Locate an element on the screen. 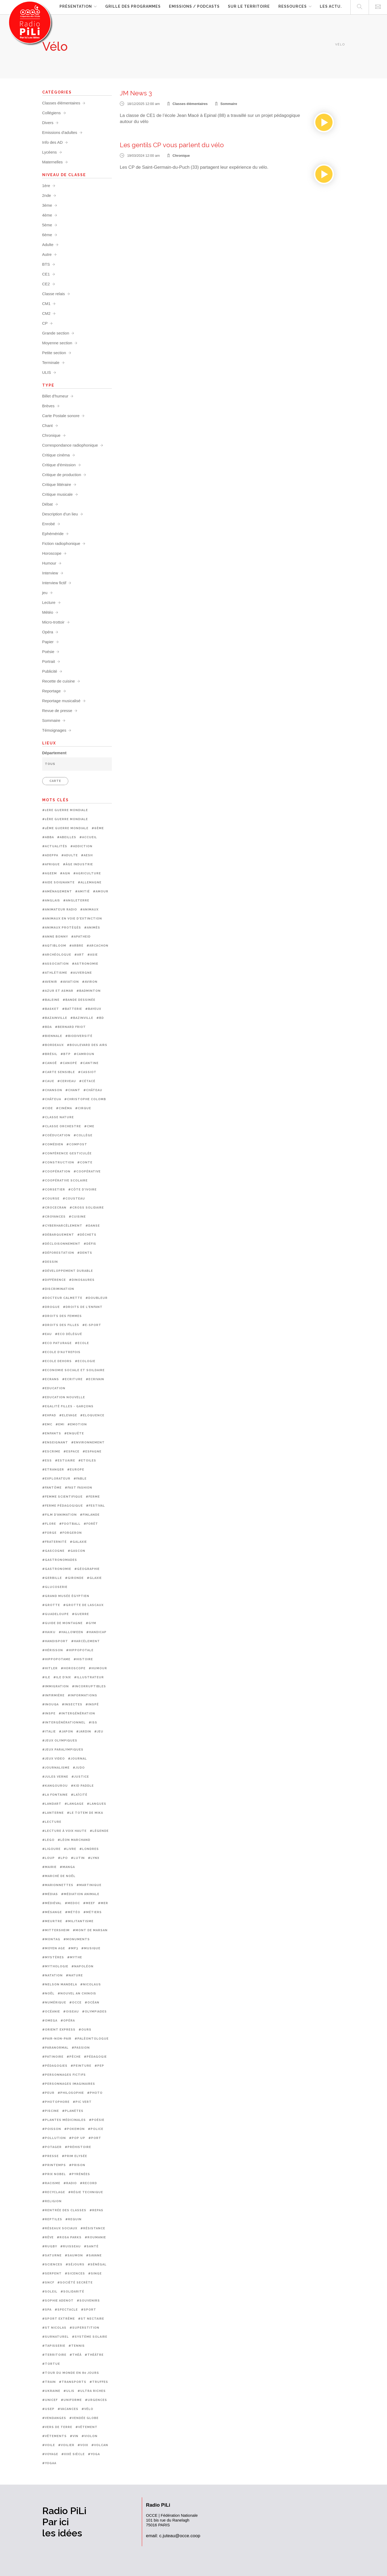  #Animaux is located at coordinates (89, 909).